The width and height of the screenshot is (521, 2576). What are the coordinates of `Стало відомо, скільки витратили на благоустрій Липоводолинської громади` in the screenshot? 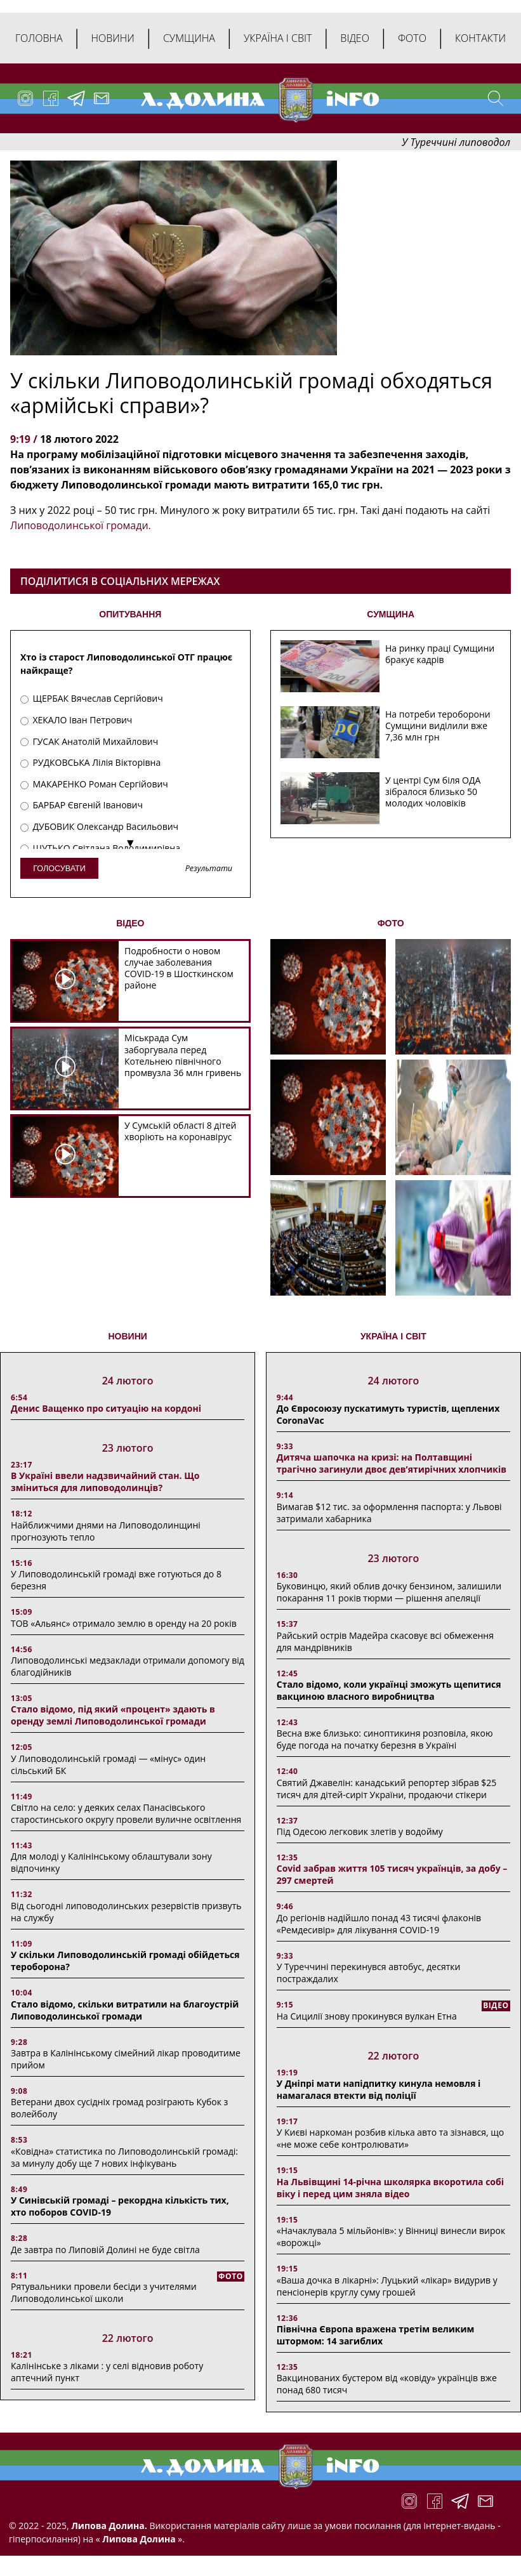 It's located at (125, 2010).